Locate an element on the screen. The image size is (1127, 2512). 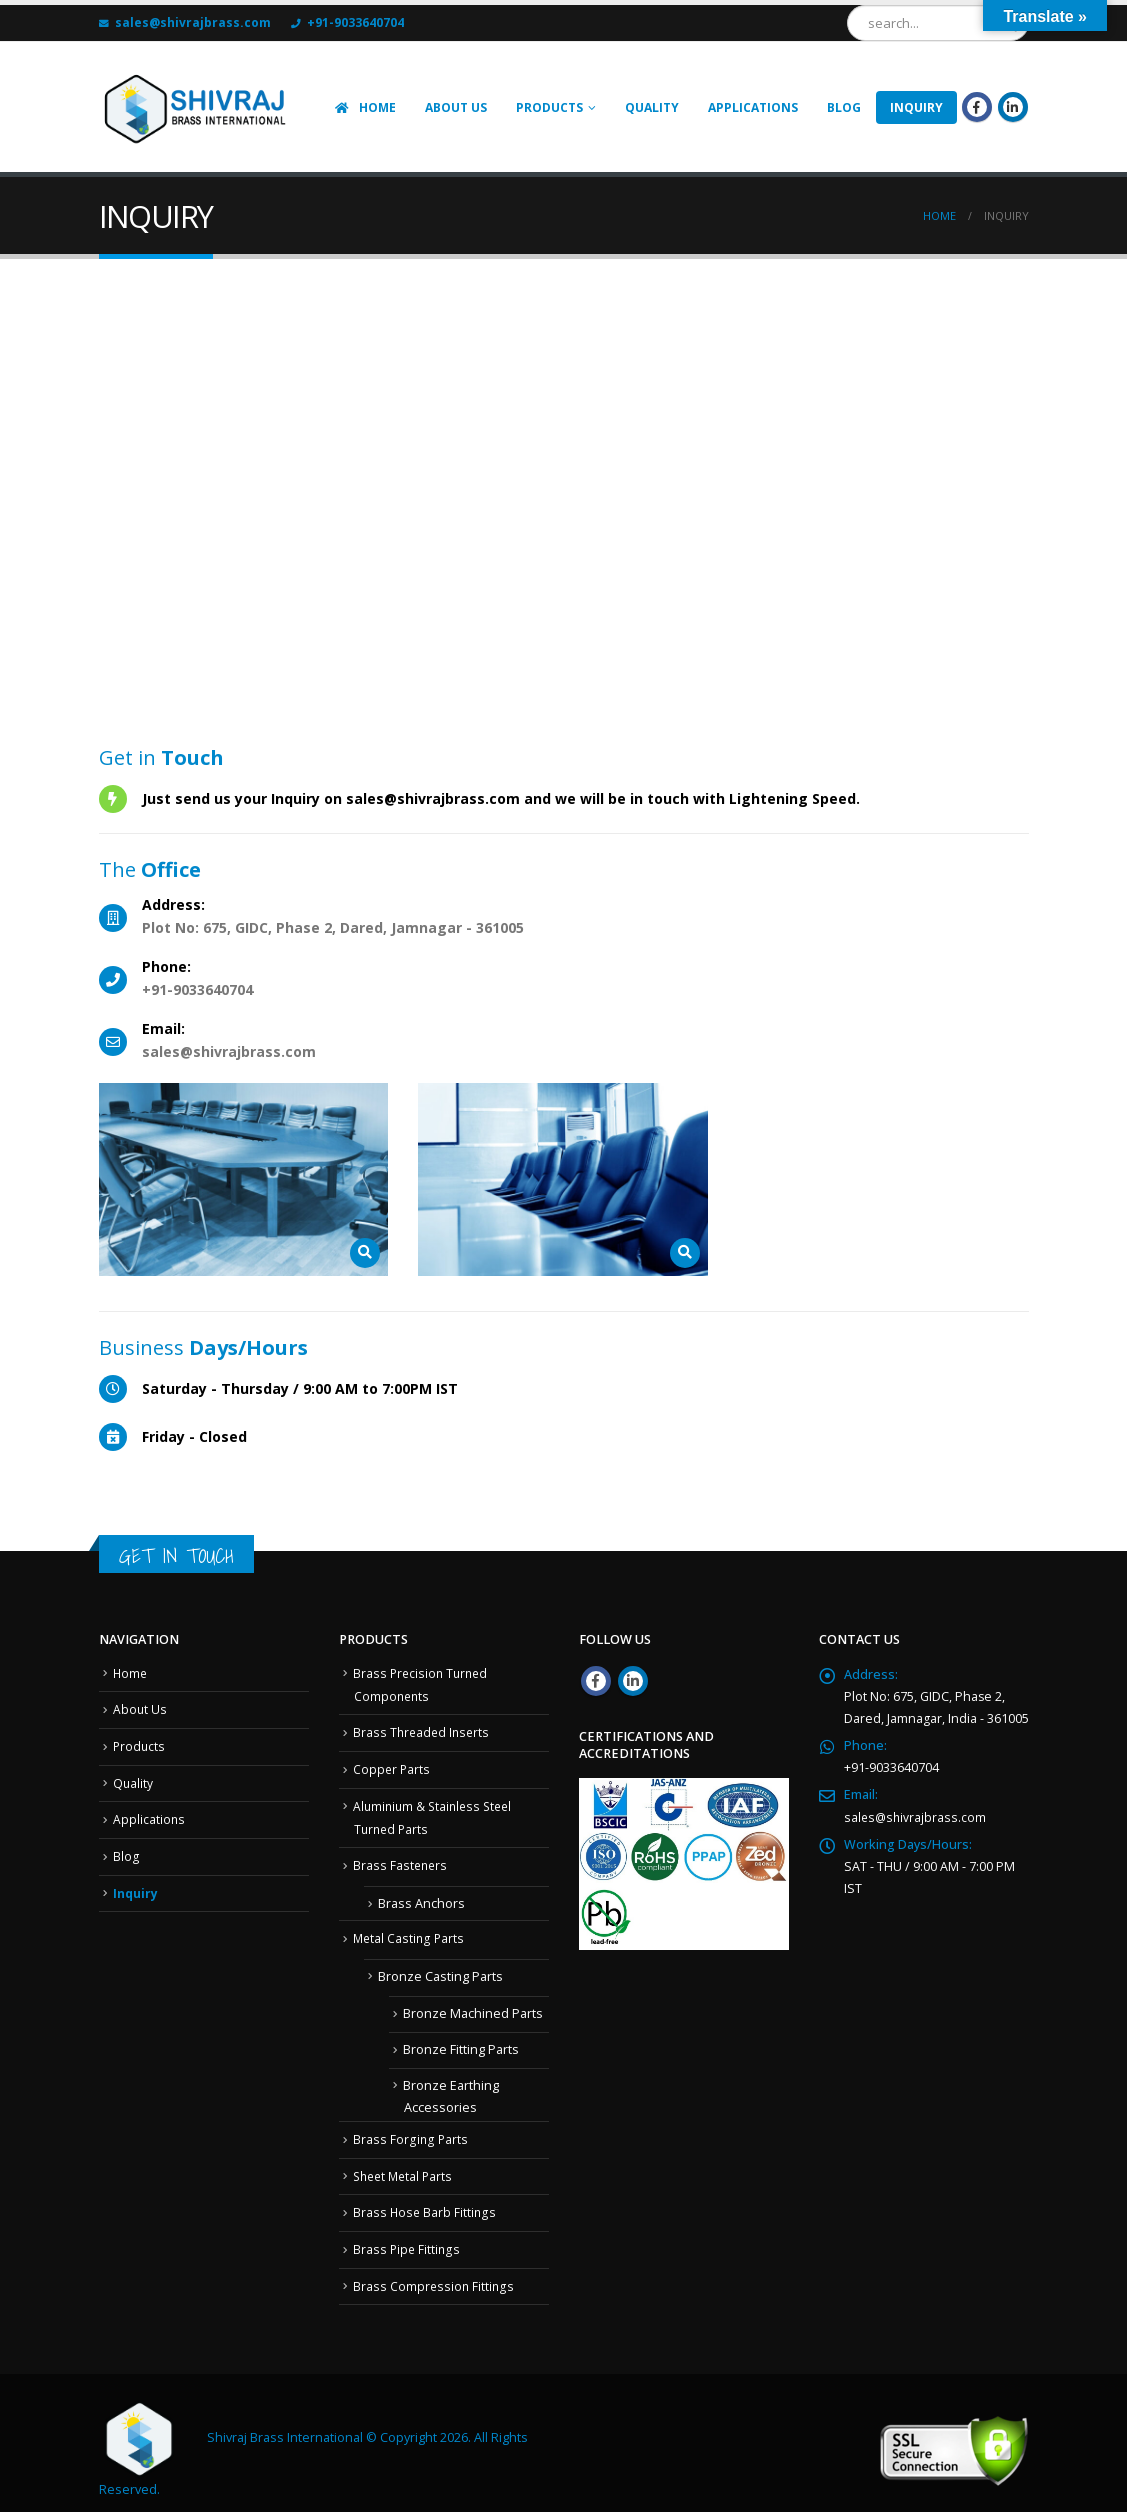
INQUIRY is located at coordinates (916, 107).